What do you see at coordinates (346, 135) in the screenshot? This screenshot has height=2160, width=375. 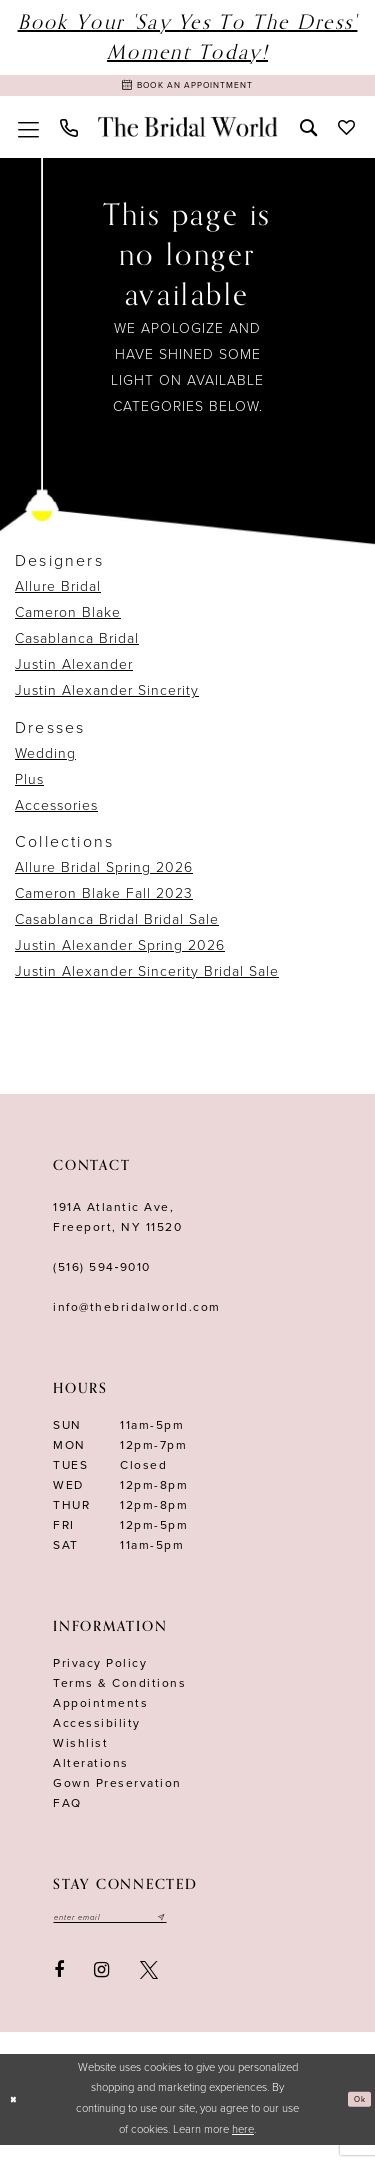 I see `[Wishlist]` at bounding box center [346, 135].